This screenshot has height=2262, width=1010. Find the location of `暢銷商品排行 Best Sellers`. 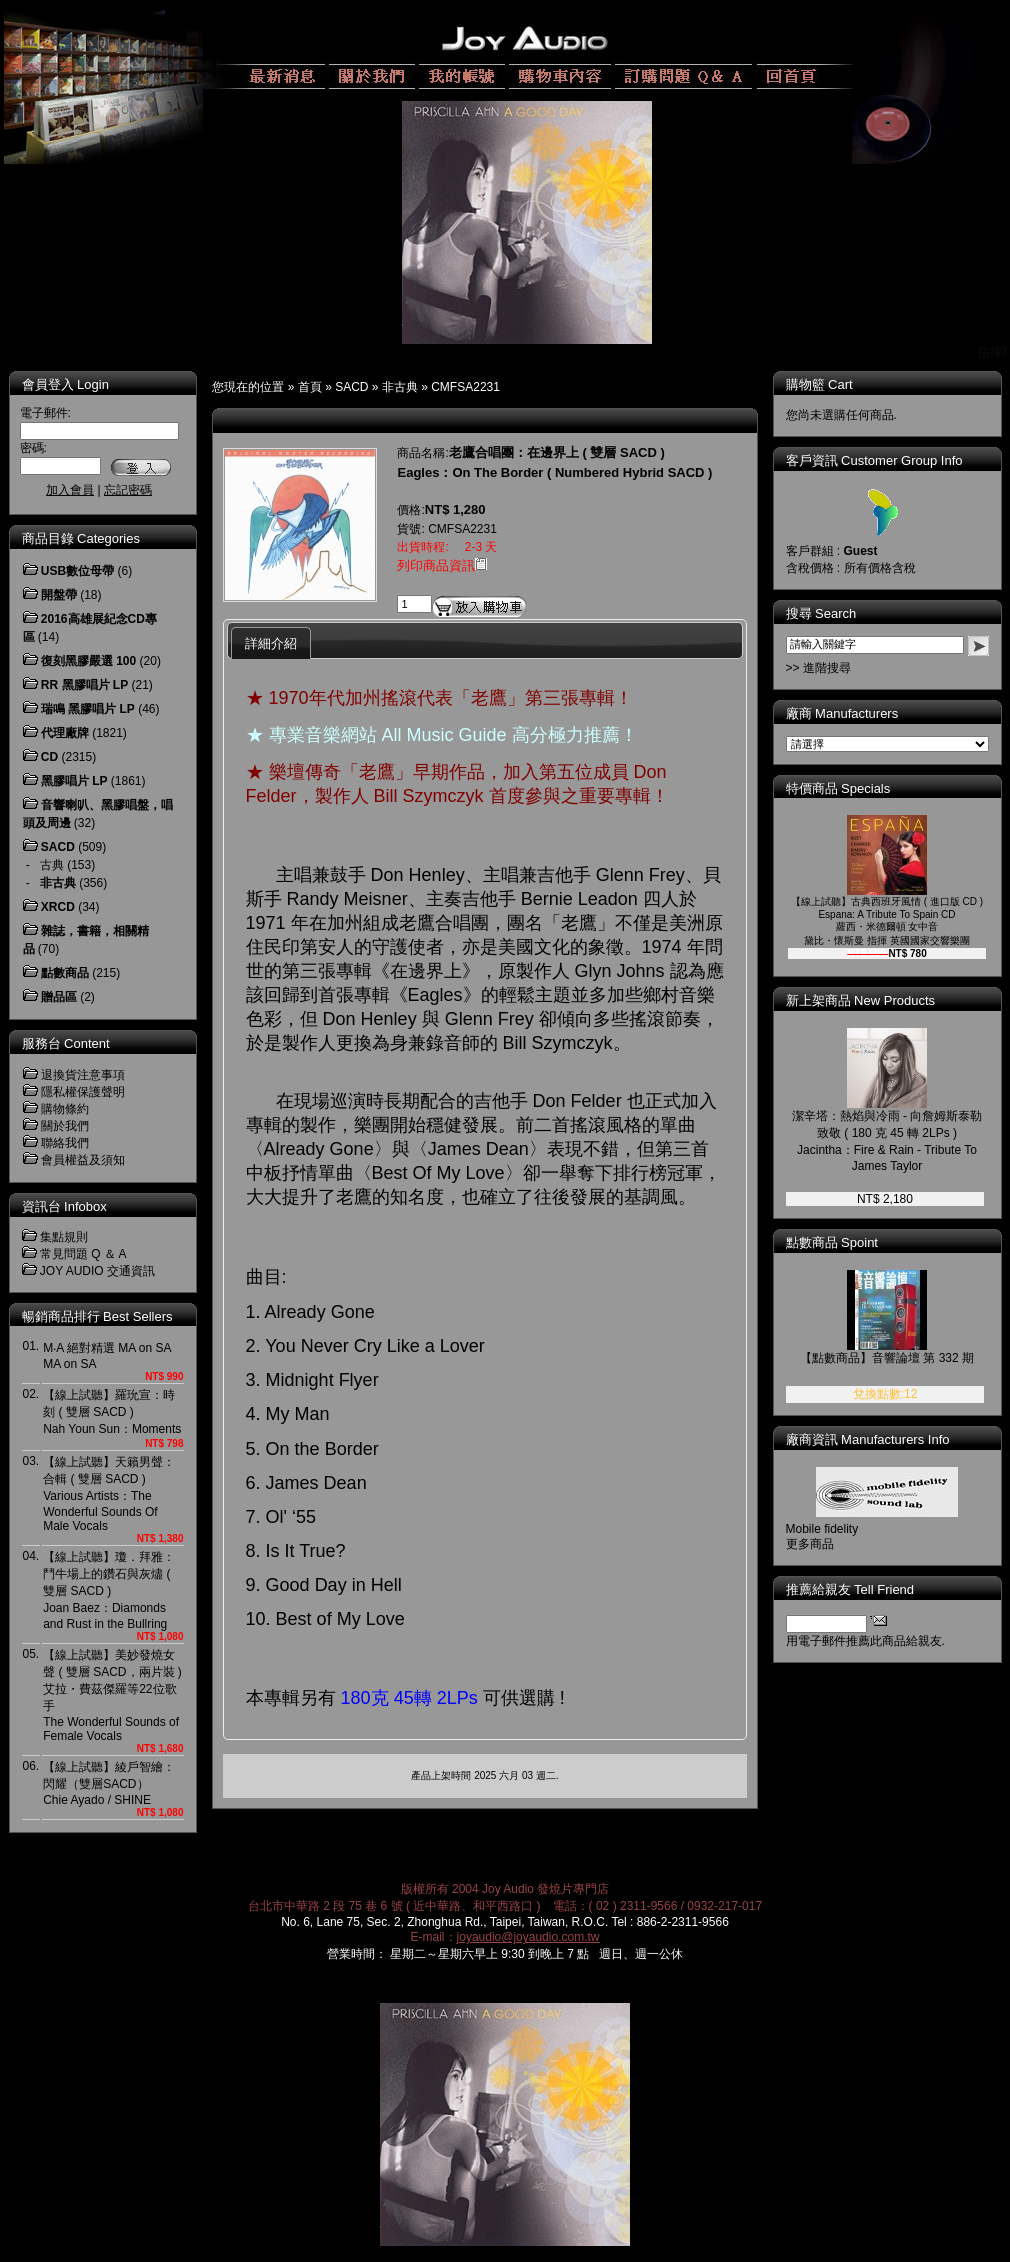

暢銷商品排行 Best Sellers is located at coordinates (97, 1316).